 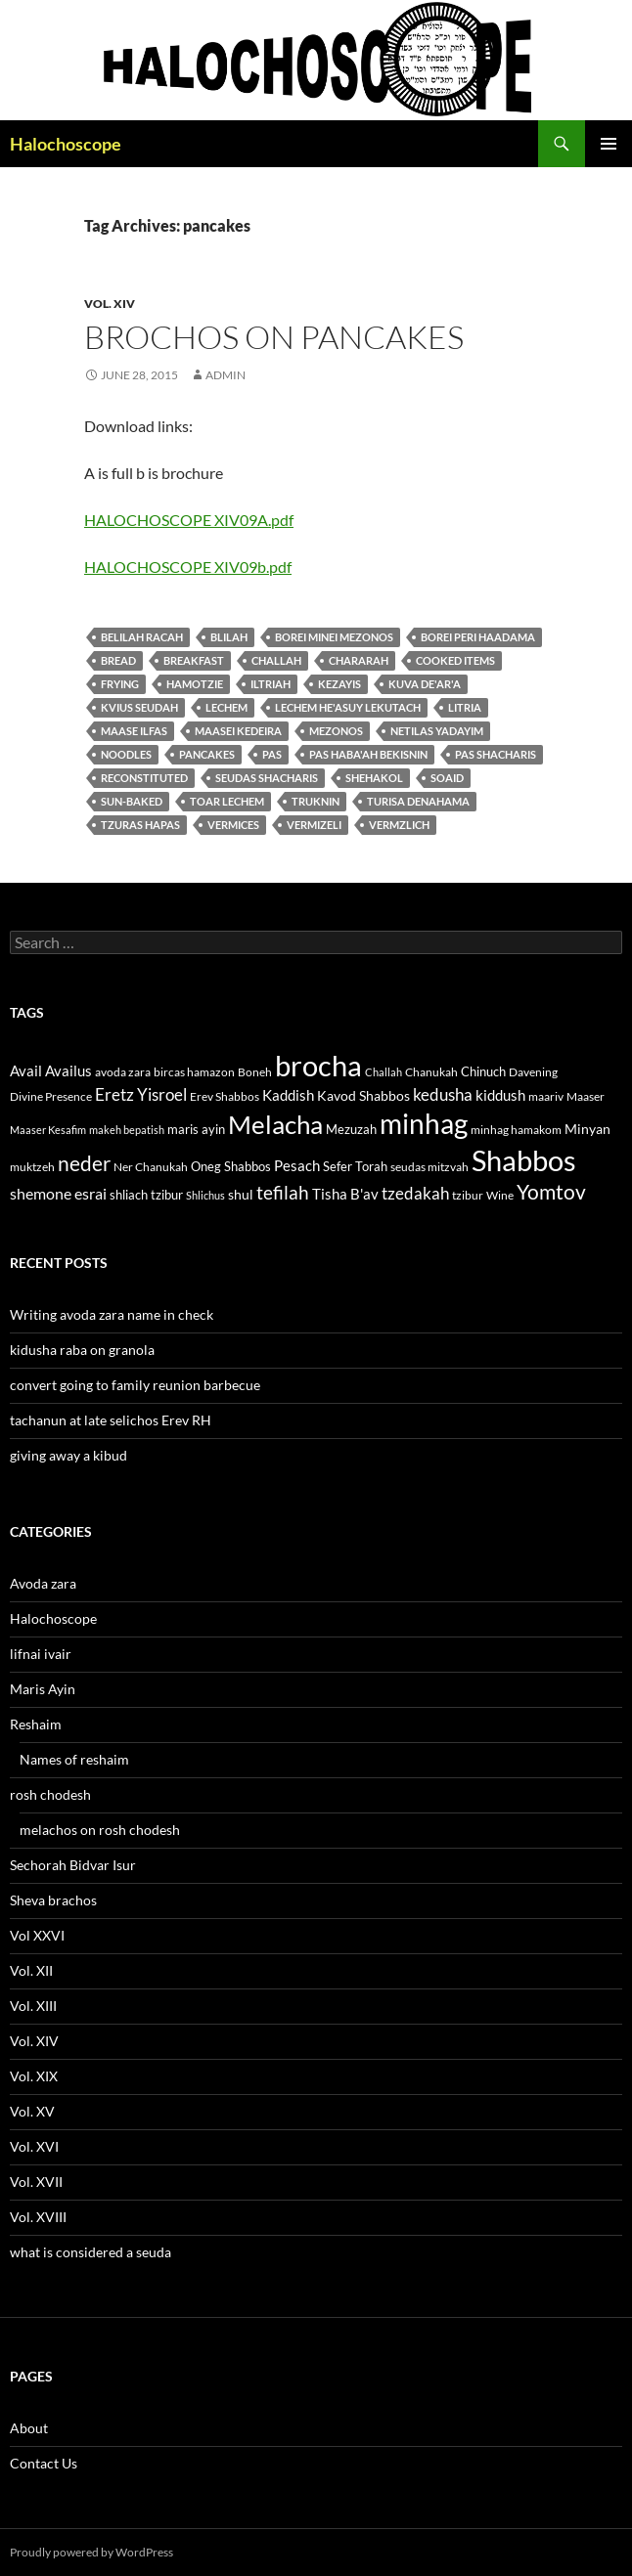 What do you see at coordinates (358, 660) in the screenshot?
I see `chararah` at bounding box center [358, 660].